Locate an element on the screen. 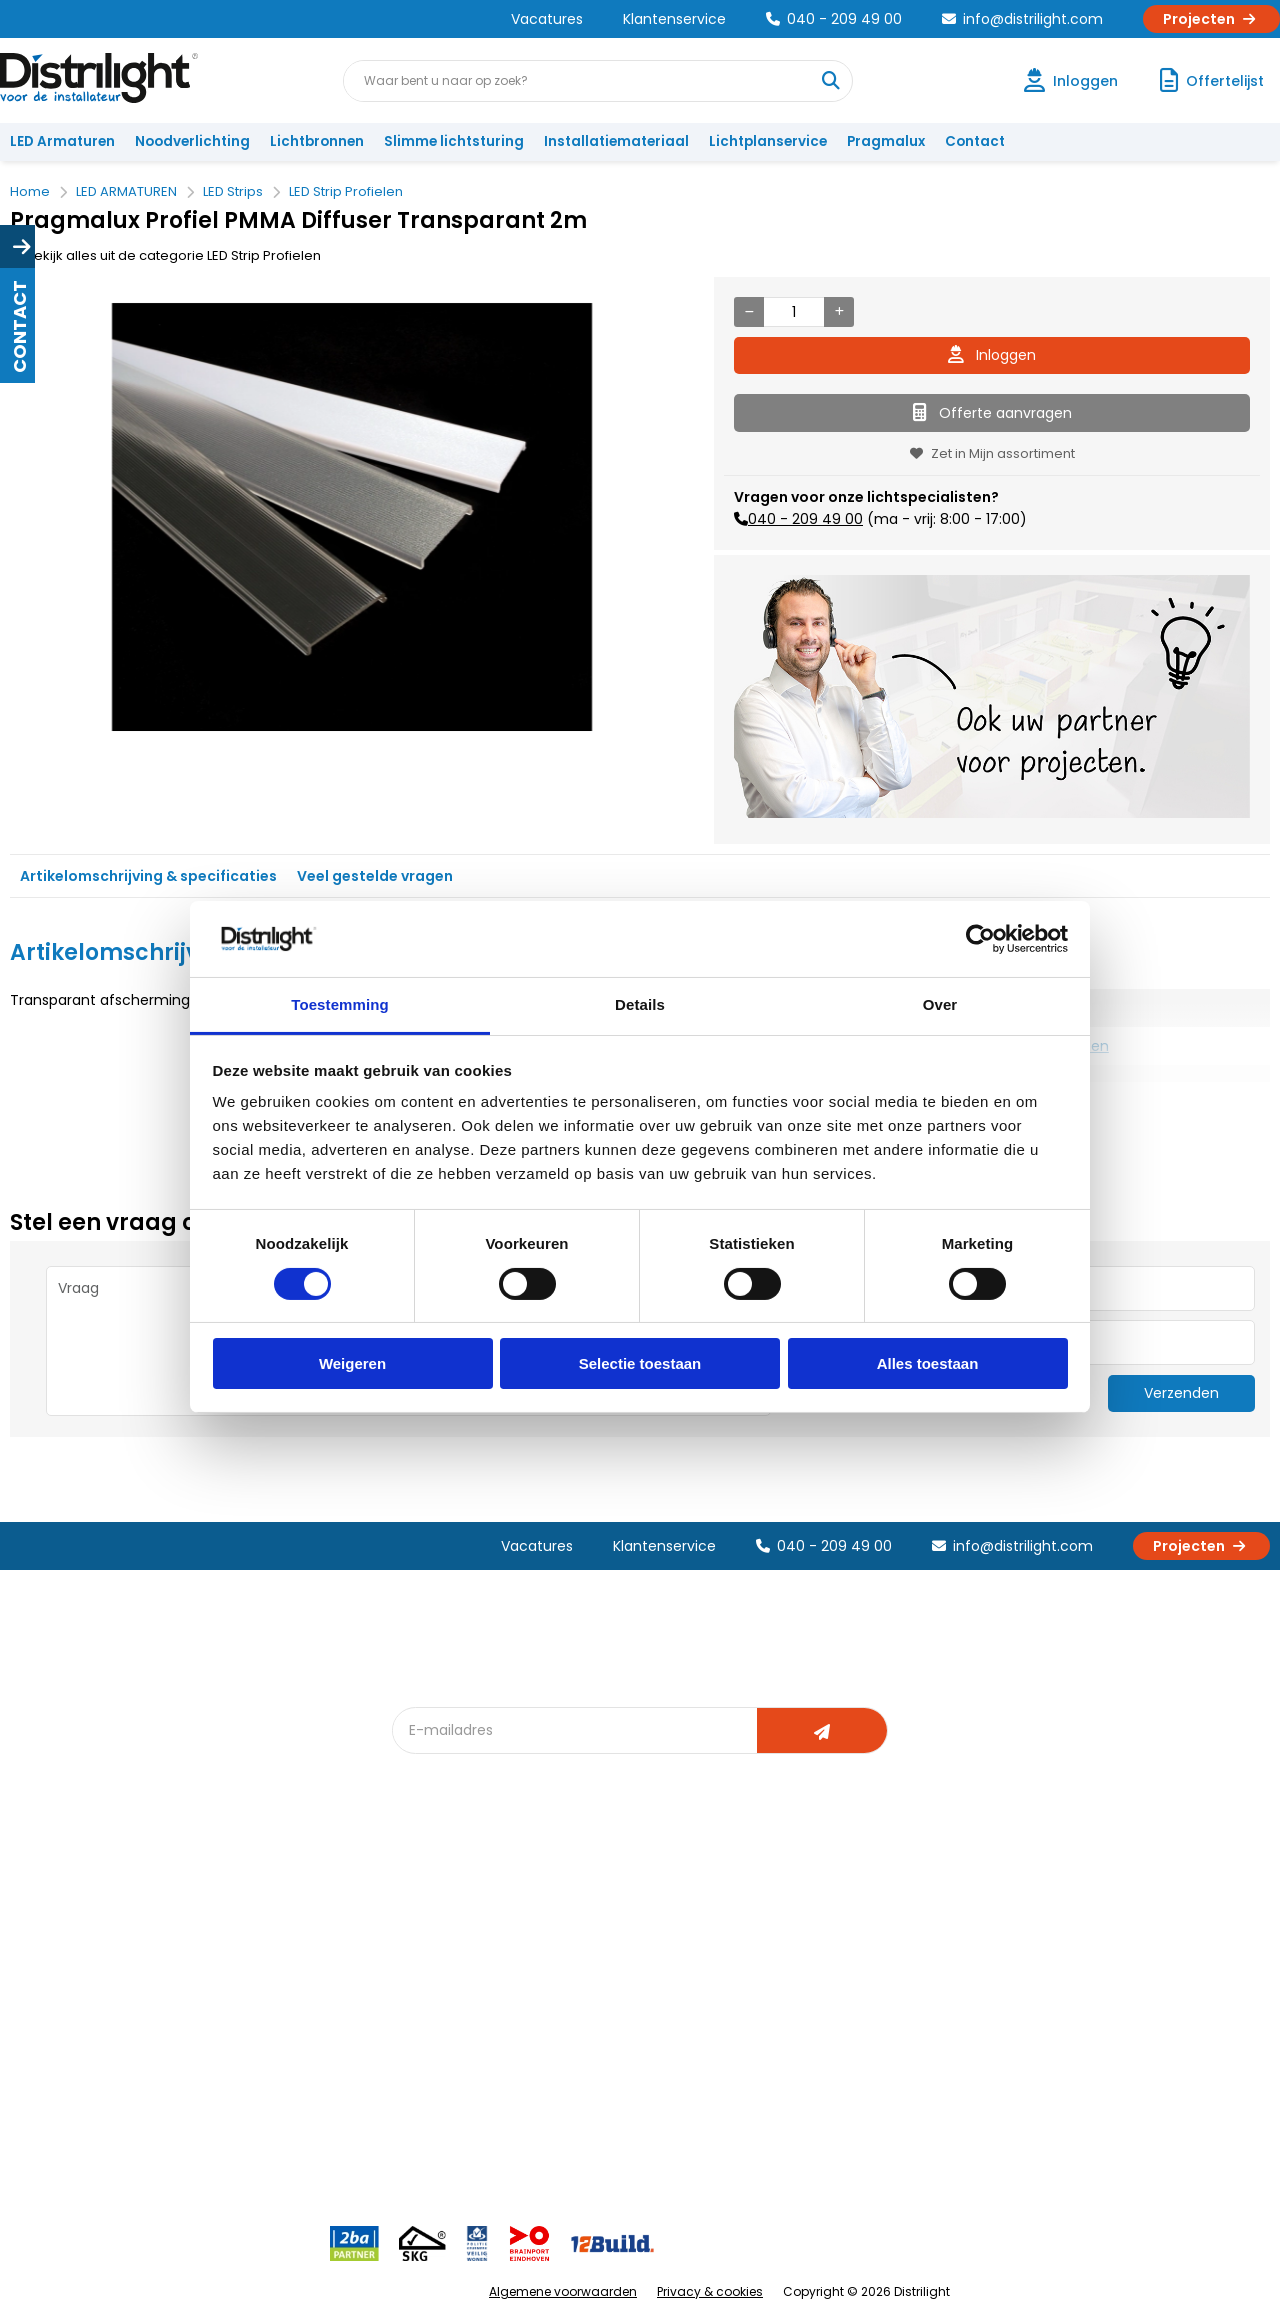  Klantenservice is located at coordinates (674, 19).